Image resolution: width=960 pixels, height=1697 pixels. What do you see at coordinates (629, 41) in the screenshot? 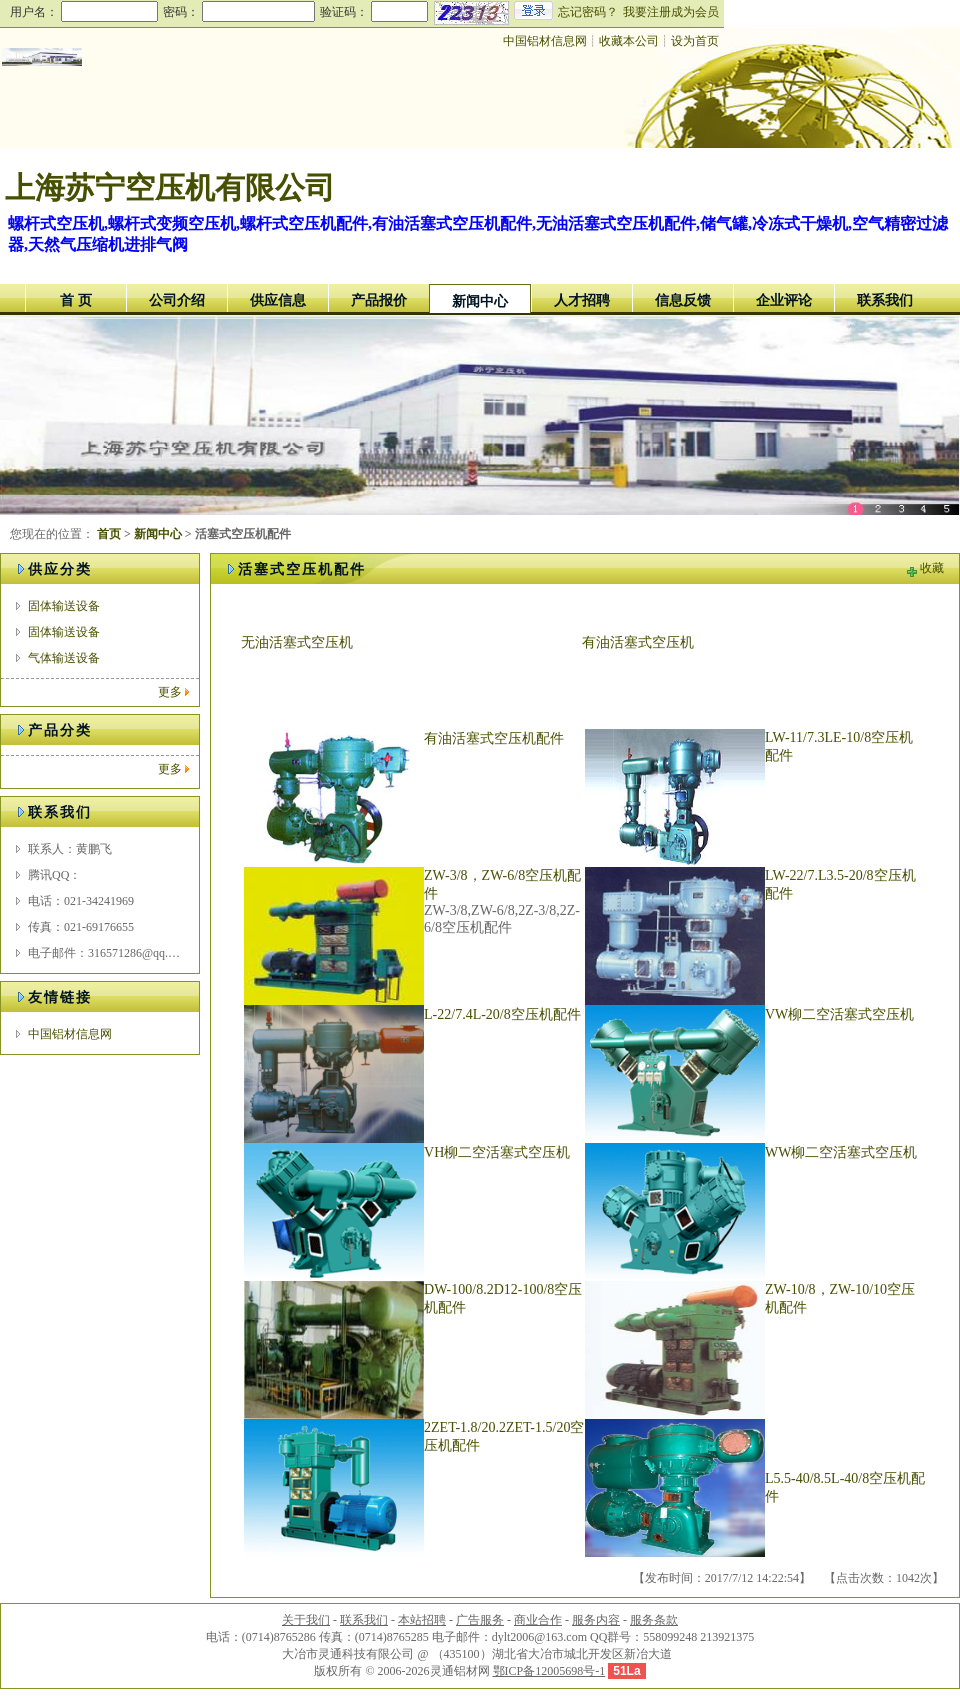
I see `收藏本公司` at bounding box center [629, 41].